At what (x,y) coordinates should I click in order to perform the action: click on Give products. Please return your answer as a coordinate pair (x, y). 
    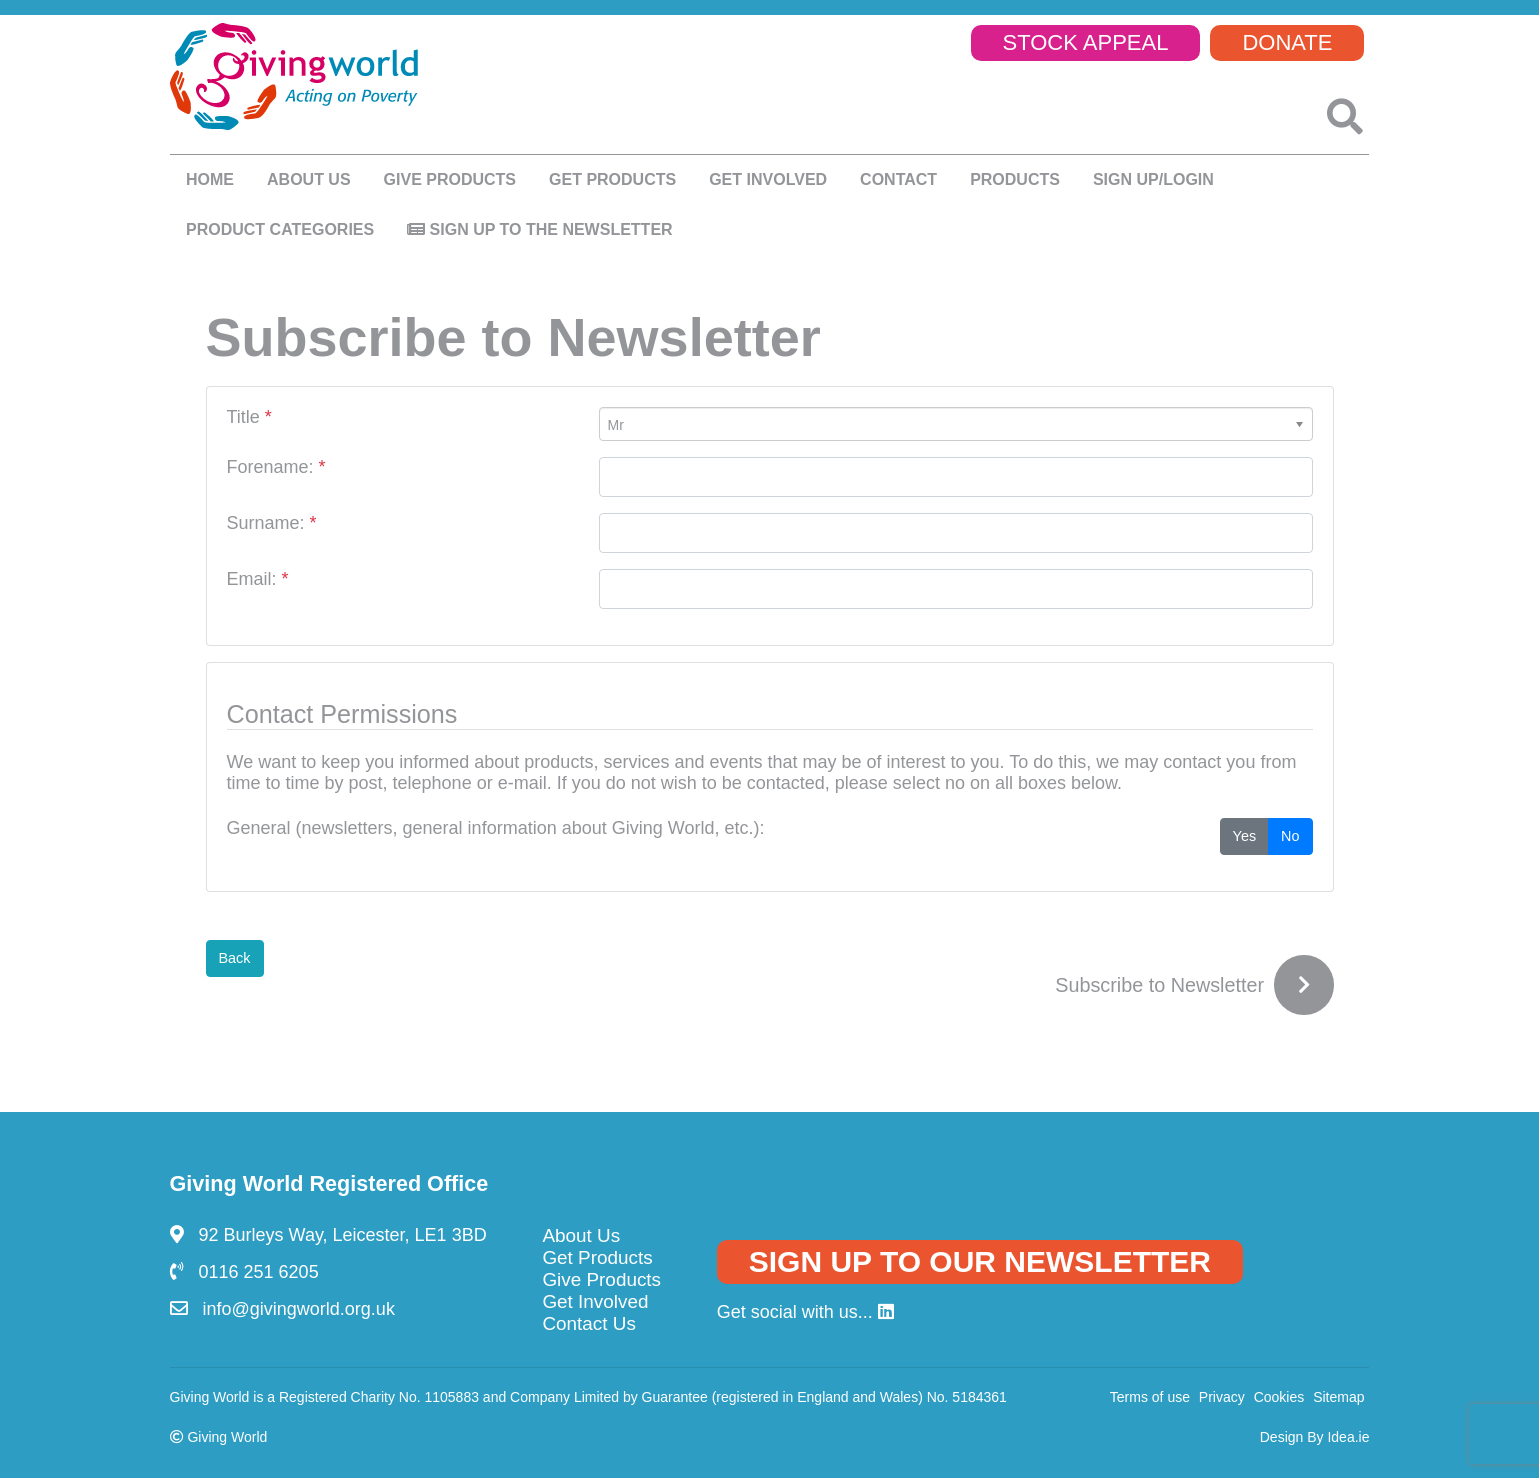
    Looking at the image, I should click on (450, 179).